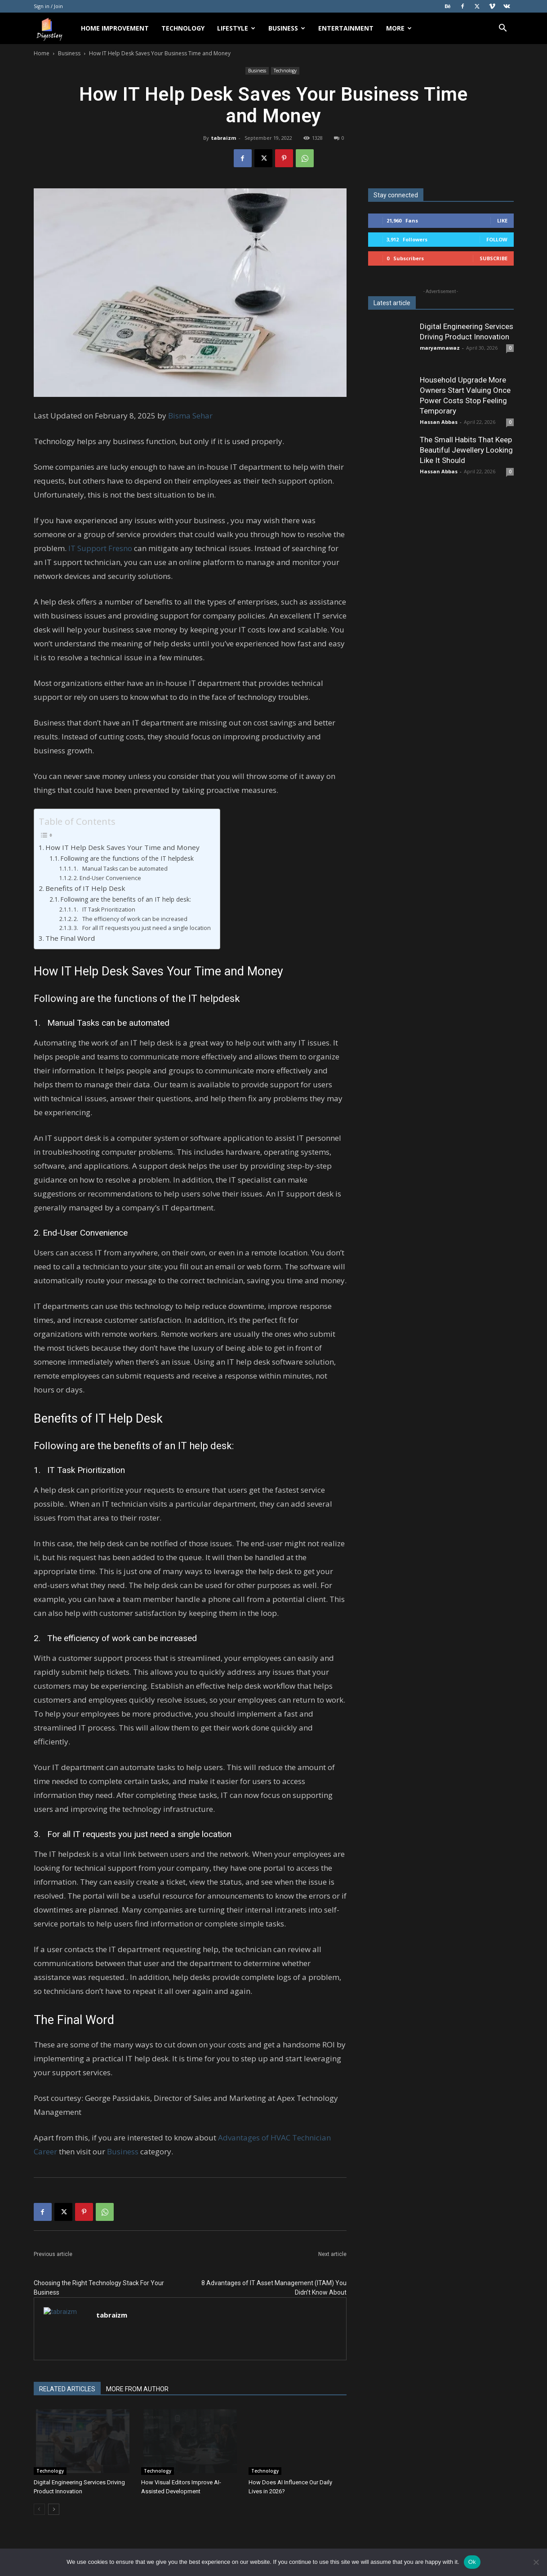  I want to click on Business, so click(286, 28).